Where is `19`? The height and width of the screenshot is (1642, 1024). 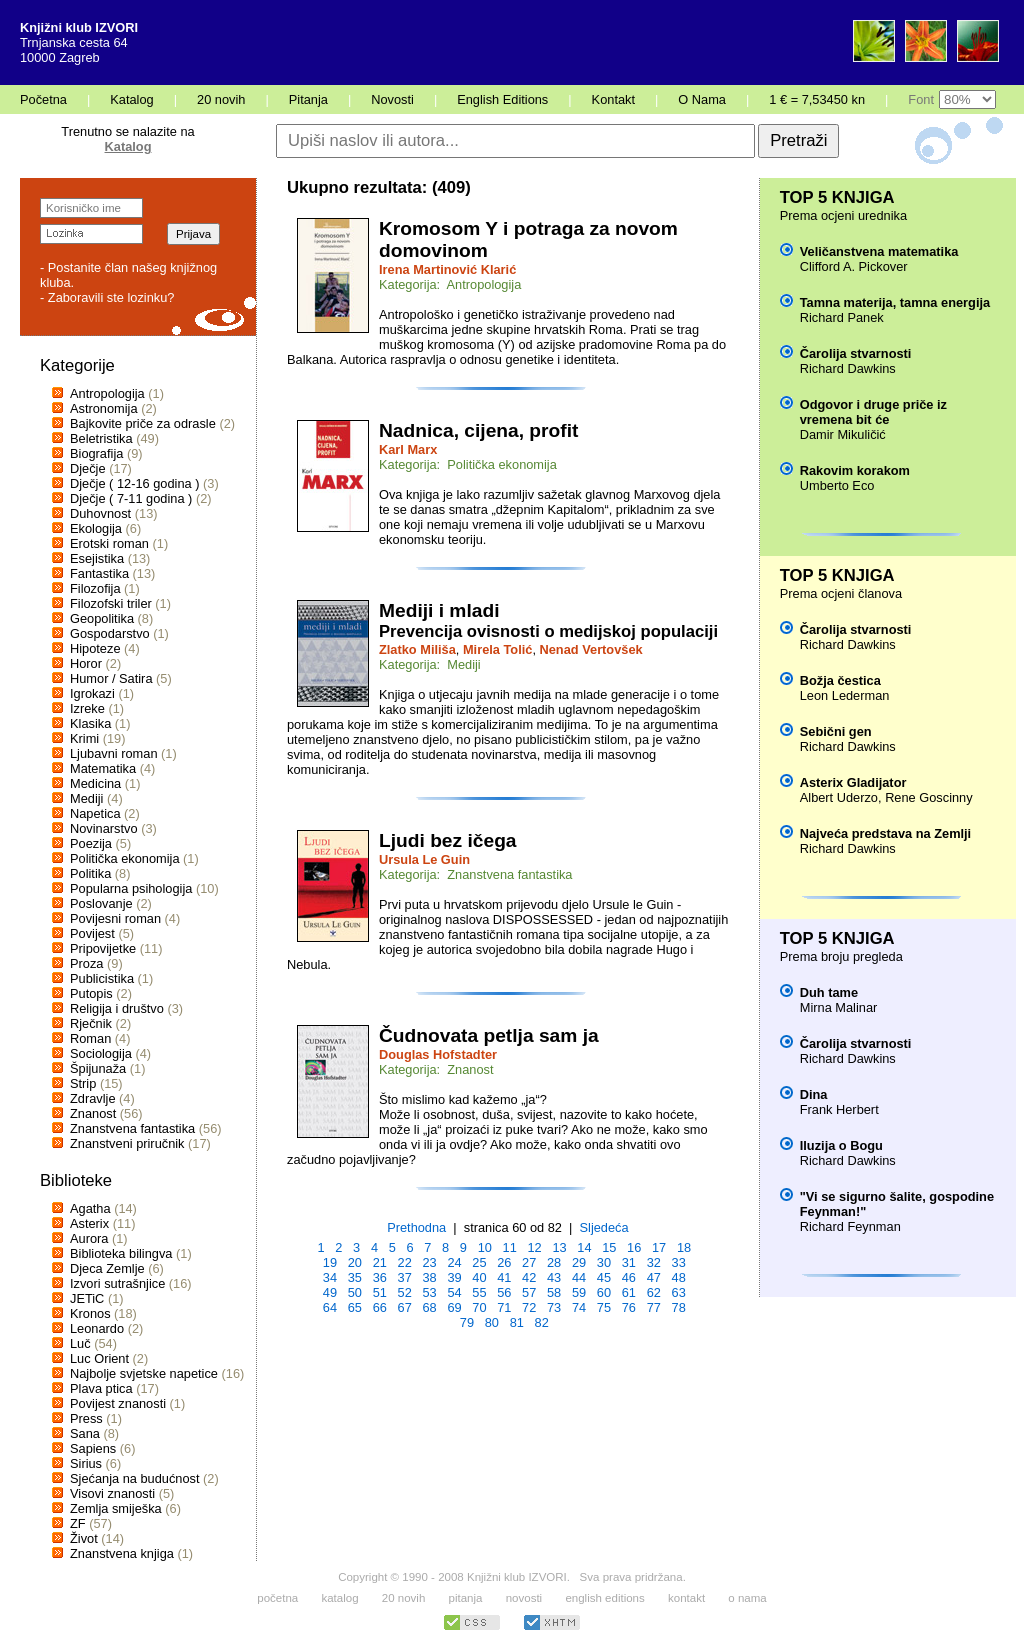 19 is located at coordinates (330, 1262).